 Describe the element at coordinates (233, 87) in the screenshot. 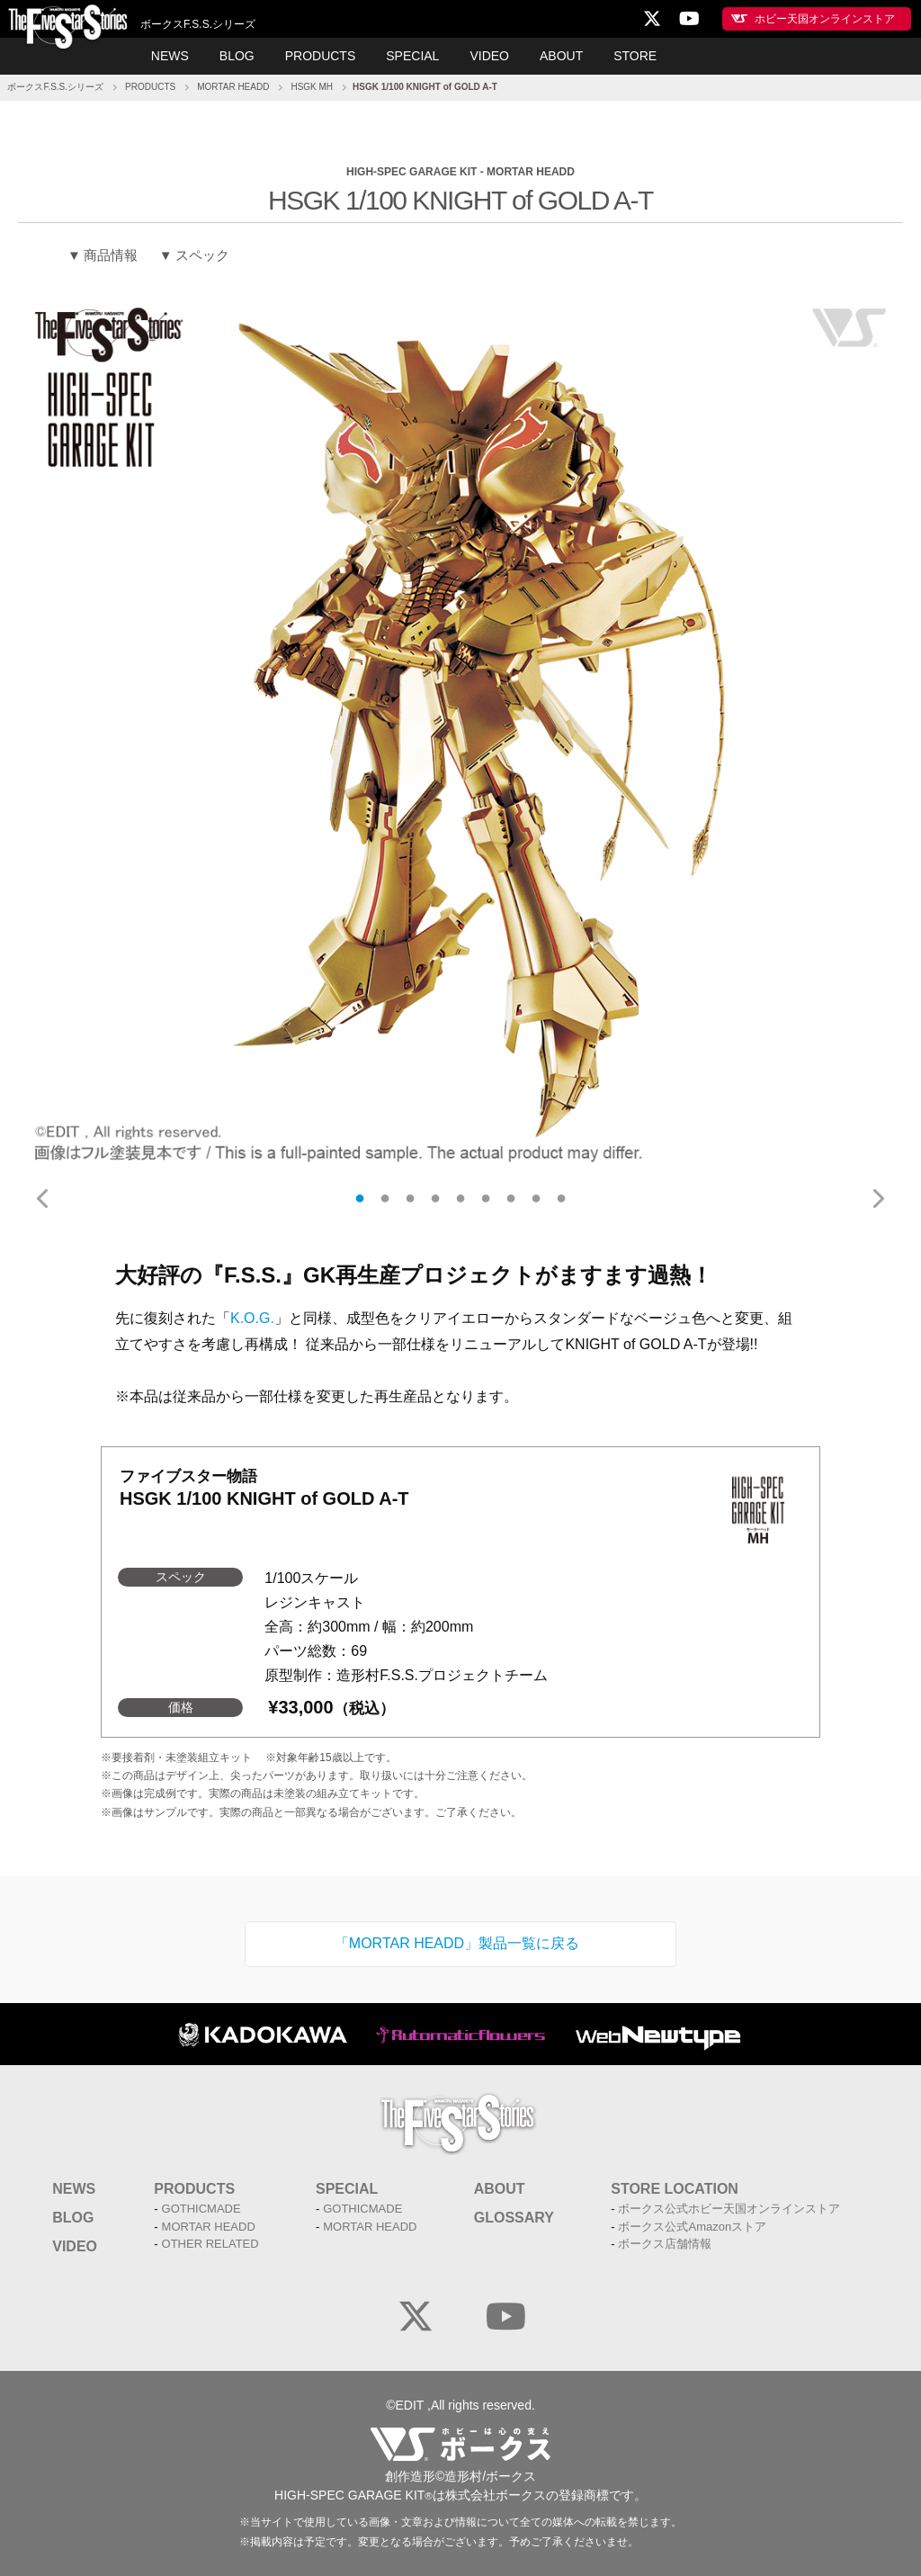

I see `MORTAR HEADD` at that location.